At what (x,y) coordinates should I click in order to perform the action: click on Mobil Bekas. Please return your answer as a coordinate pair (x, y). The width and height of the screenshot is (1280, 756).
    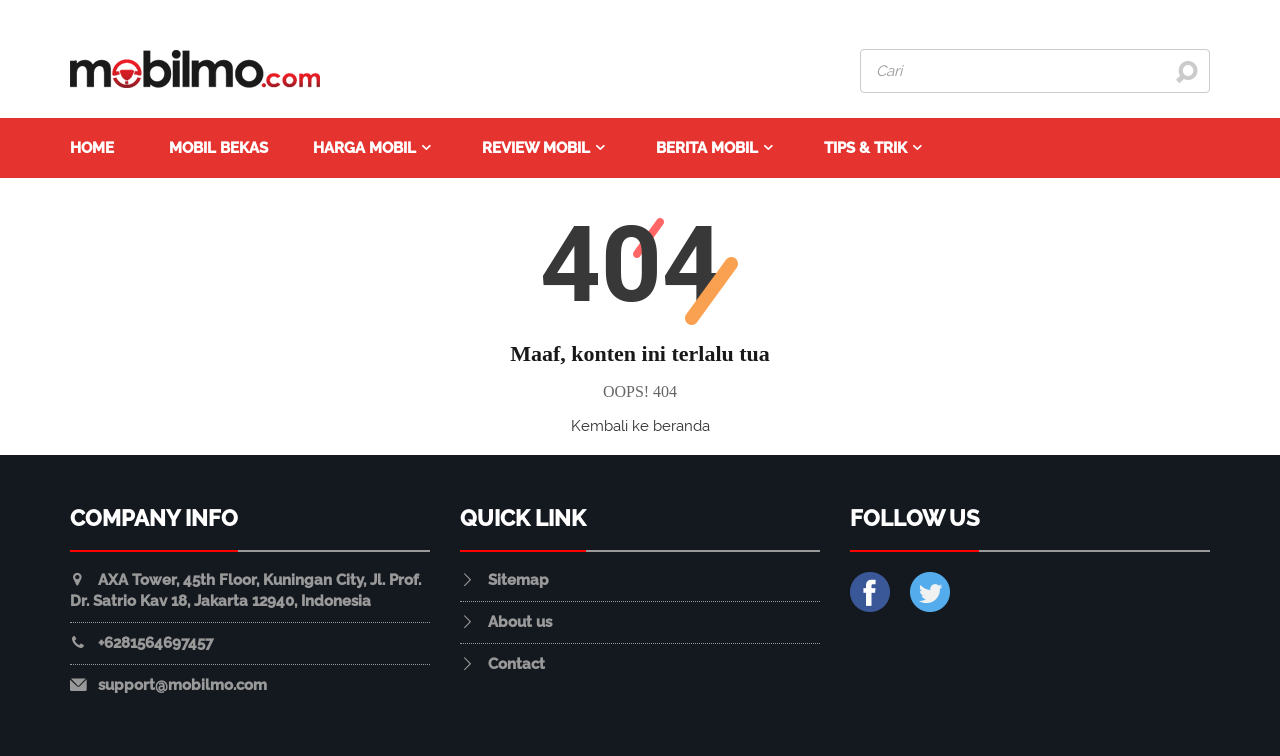
    Looking at the image, I should click on (218, 148).